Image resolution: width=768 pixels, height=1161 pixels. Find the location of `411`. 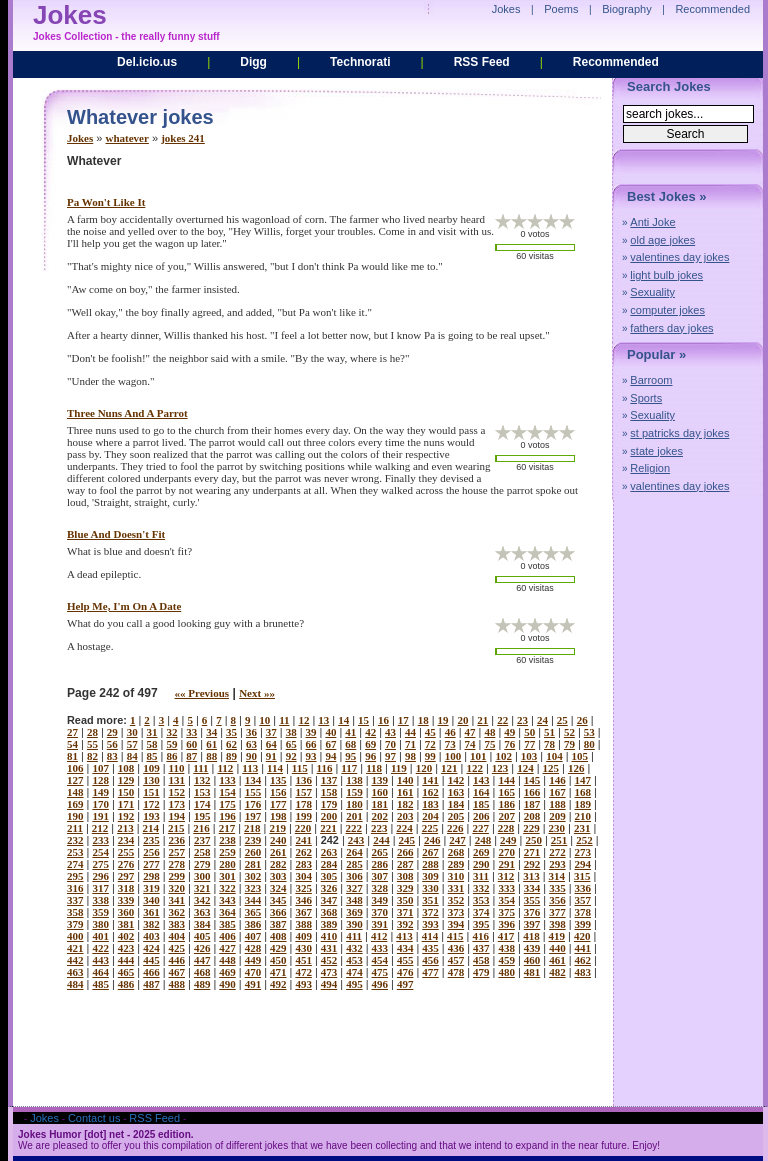

411 is located at coordinates (354, 936).